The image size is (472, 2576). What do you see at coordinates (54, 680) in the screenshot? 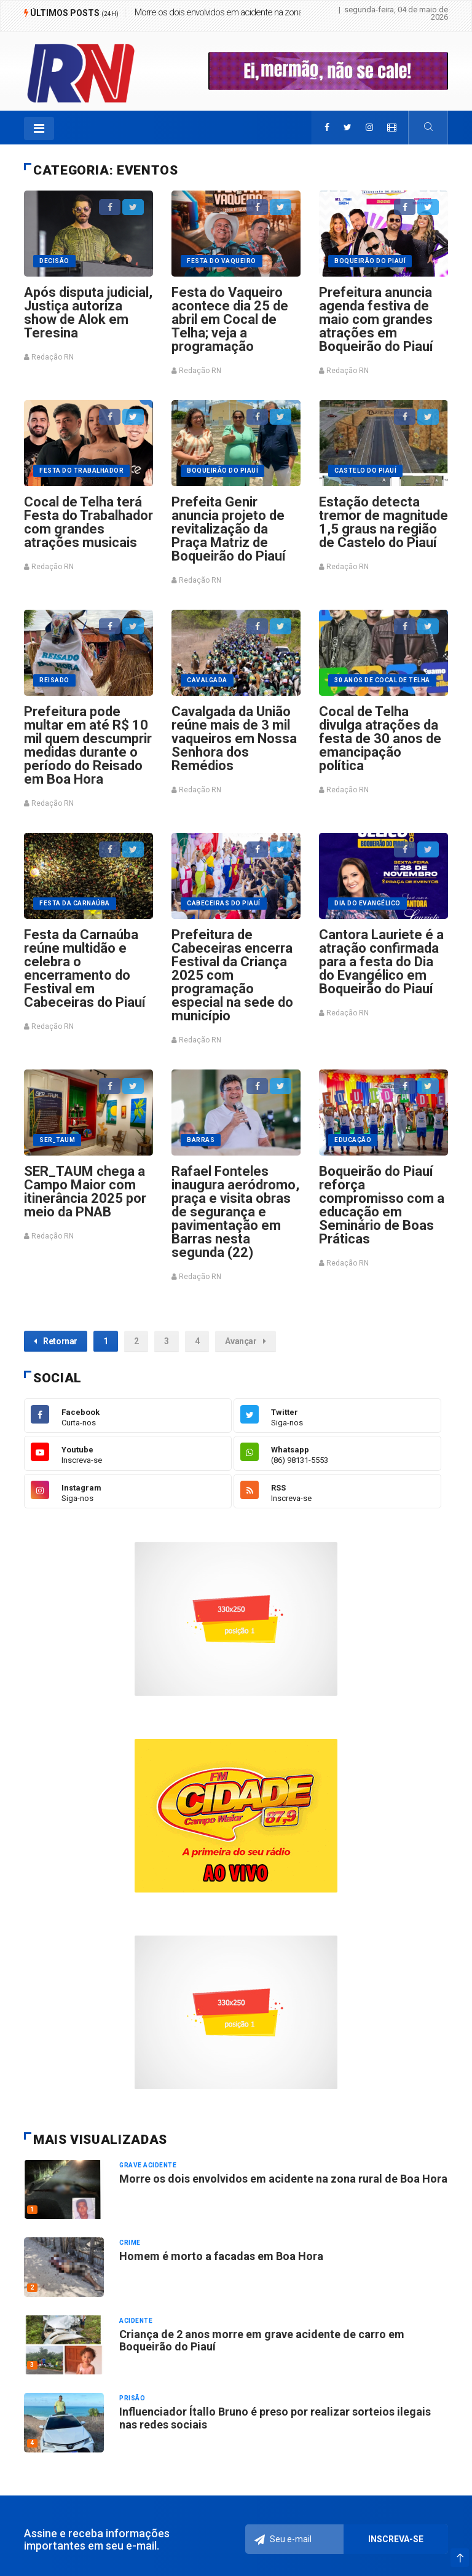
I see `Reisado` at bounding box center [54, 680].